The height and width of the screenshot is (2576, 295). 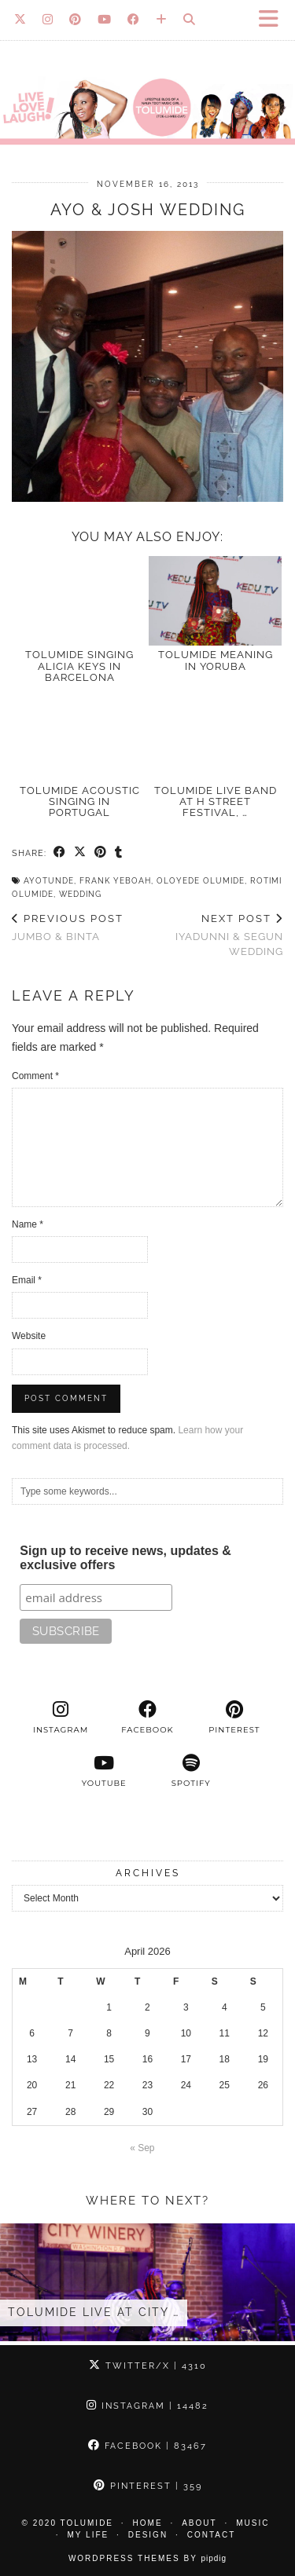 I want to click on Oloyede Olumide, so click(x=201, y=880).